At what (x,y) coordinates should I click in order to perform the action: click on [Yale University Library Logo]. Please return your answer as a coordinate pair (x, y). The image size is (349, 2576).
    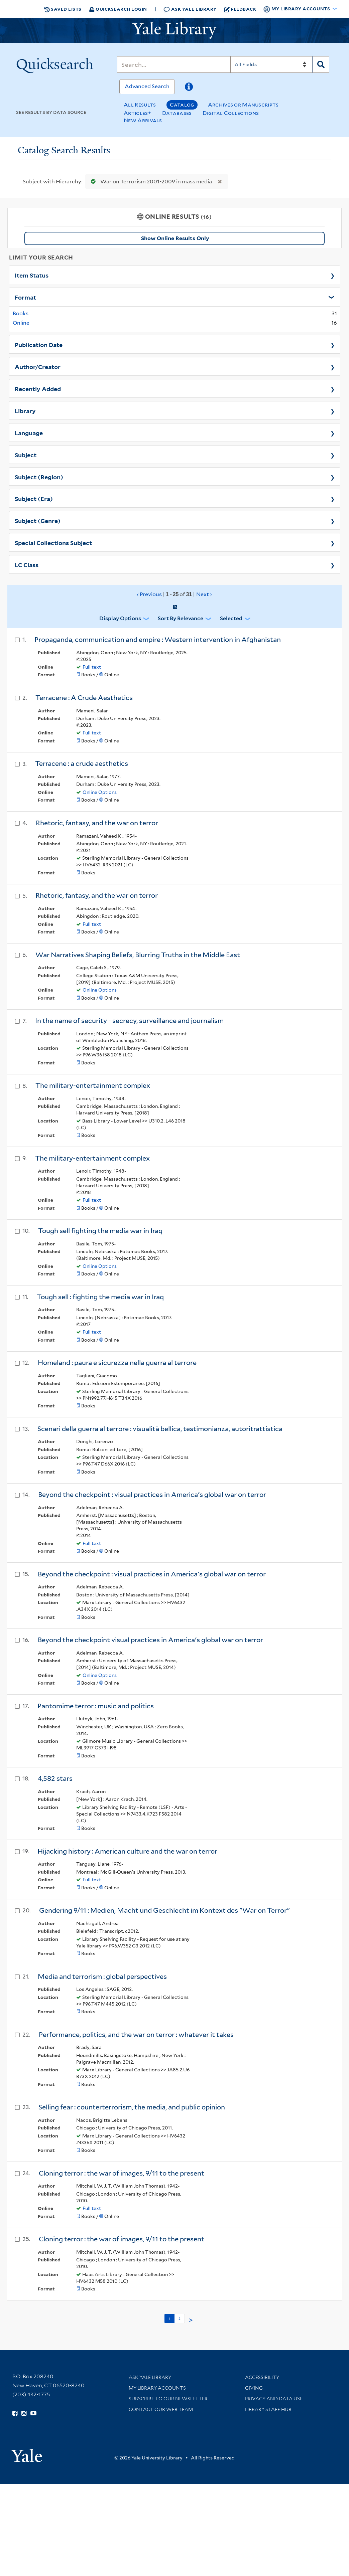
    Looking at the image, I should click on (174, 30).